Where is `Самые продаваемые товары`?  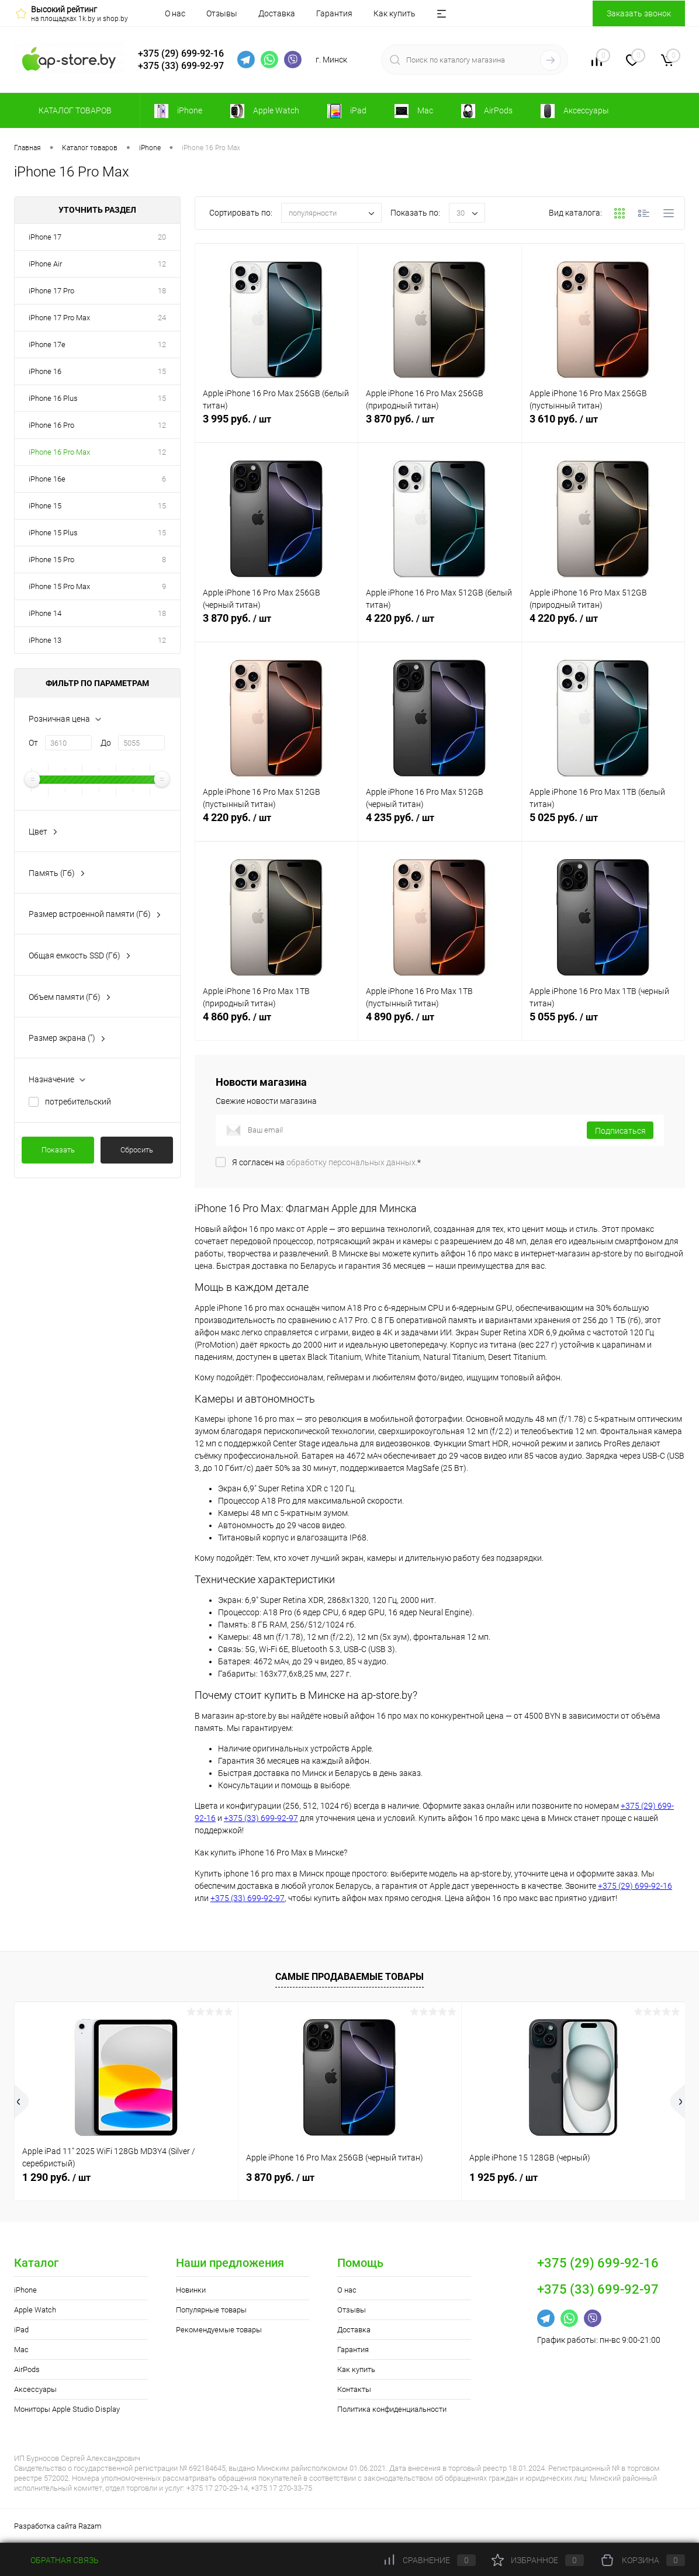
Самые продаваемые товары is located at coordinates (349, 1976).